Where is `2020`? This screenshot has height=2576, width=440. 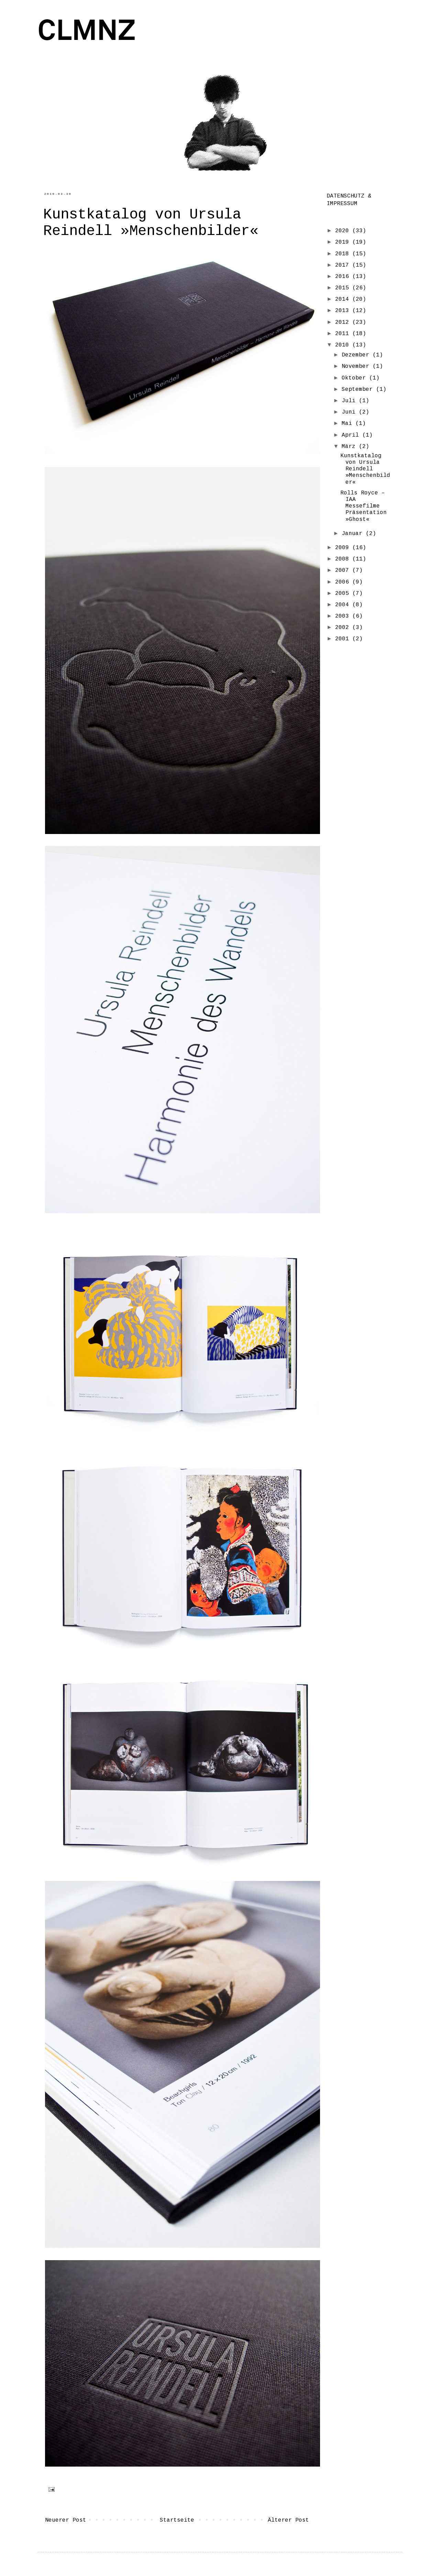
2020 is located at coordinates (343, 231).